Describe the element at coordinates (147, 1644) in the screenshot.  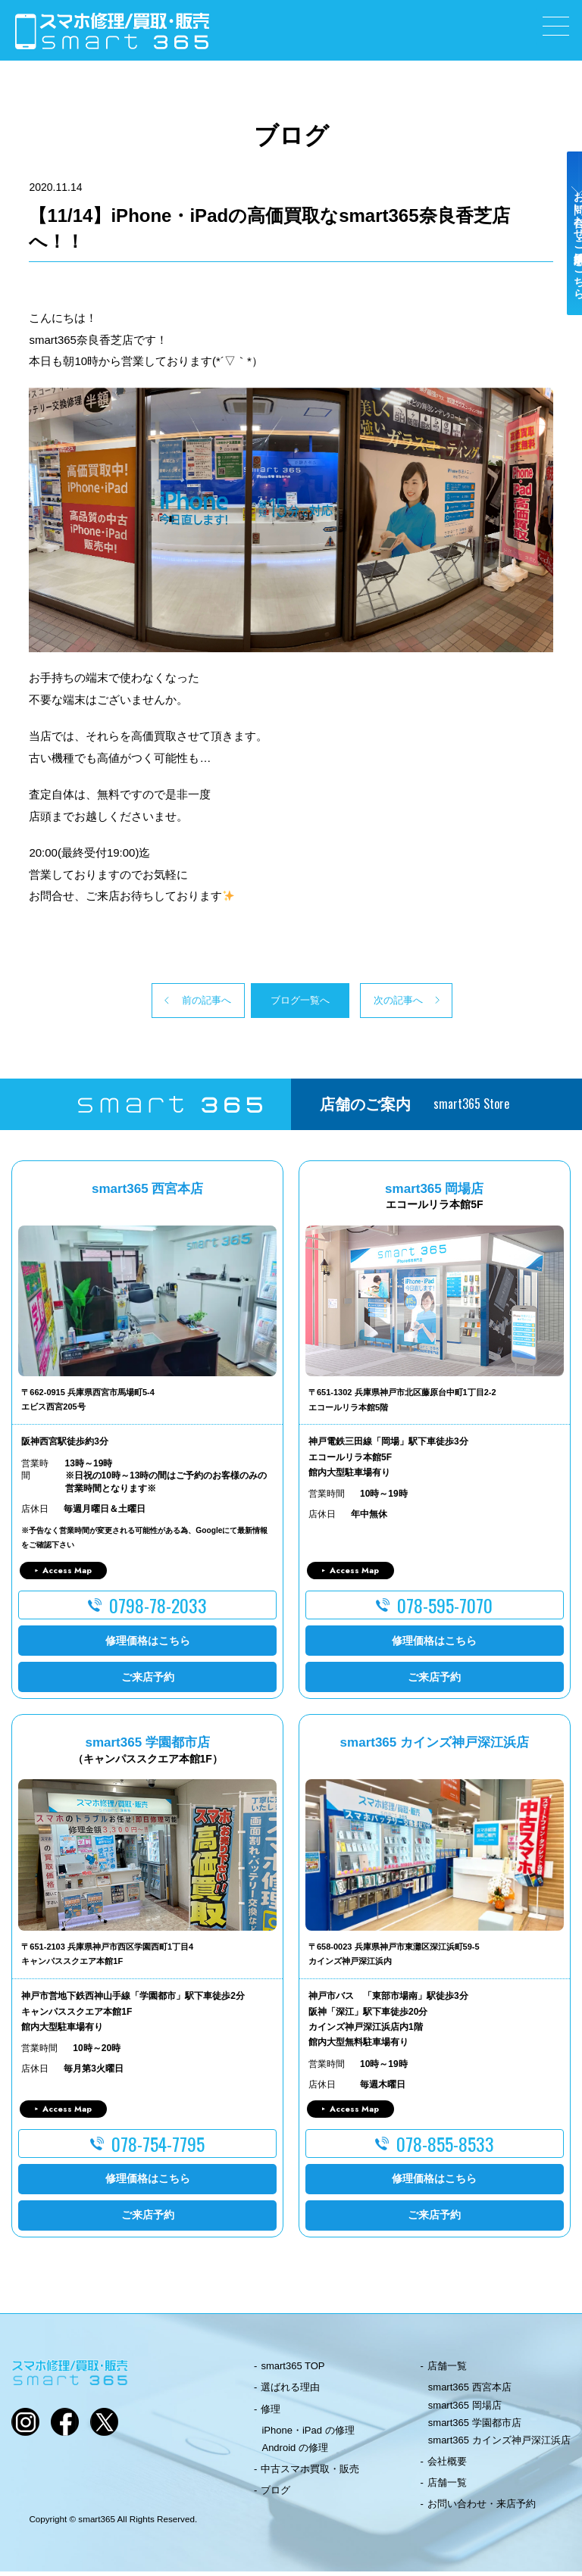
I see `修理価格はこちら` at that location.